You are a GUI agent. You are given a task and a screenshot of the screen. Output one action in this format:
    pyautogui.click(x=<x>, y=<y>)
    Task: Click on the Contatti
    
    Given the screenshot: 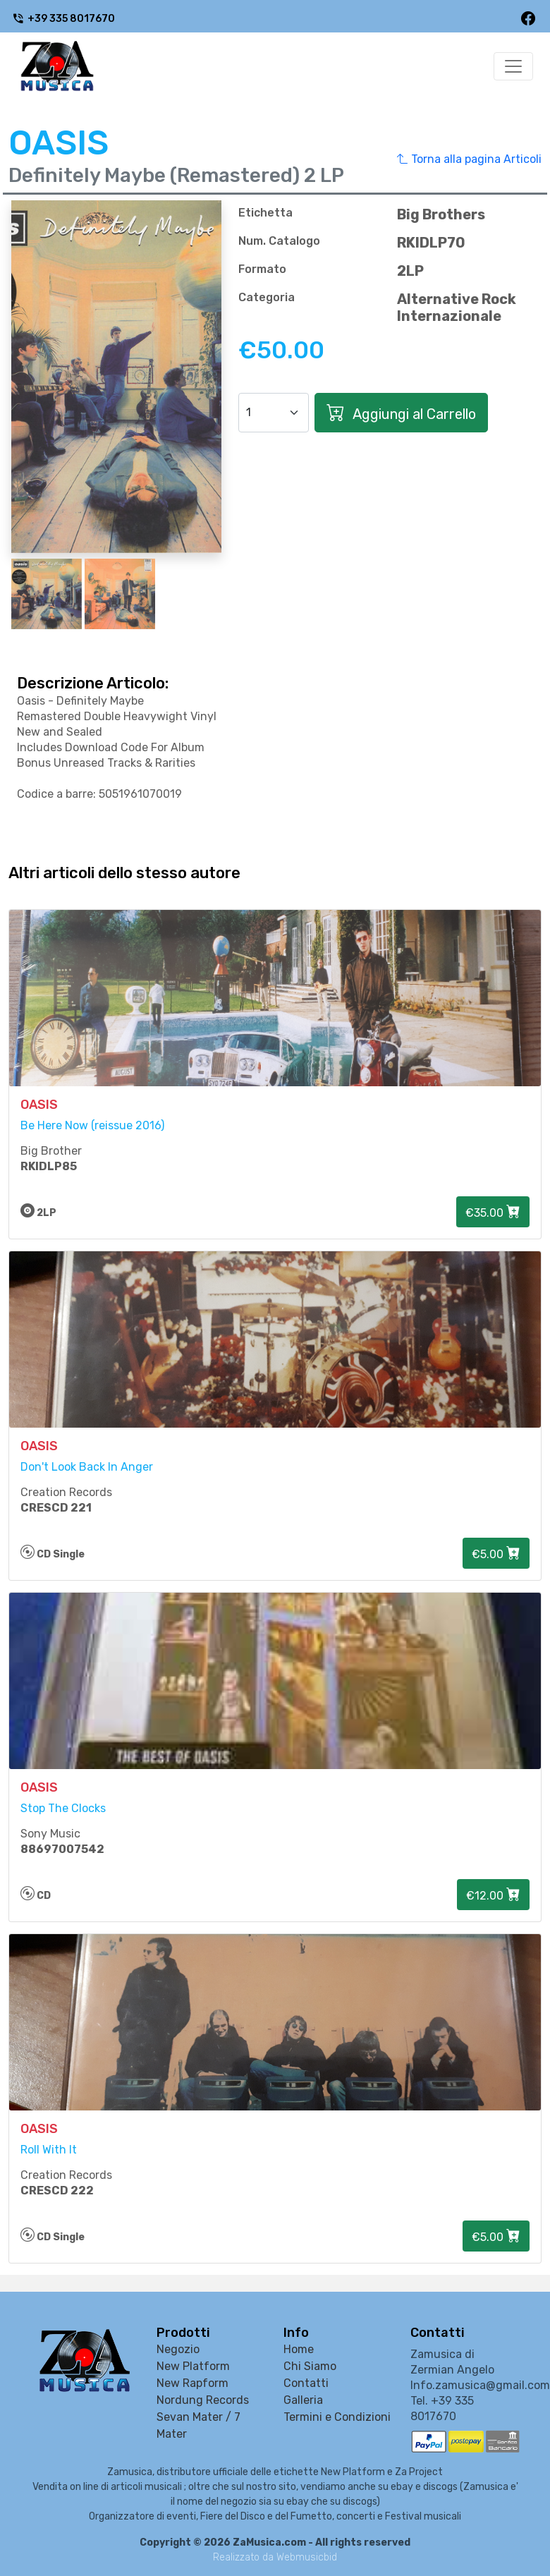 What is the action you would take?
    pyautogui.click(x=306, y=2383)
    